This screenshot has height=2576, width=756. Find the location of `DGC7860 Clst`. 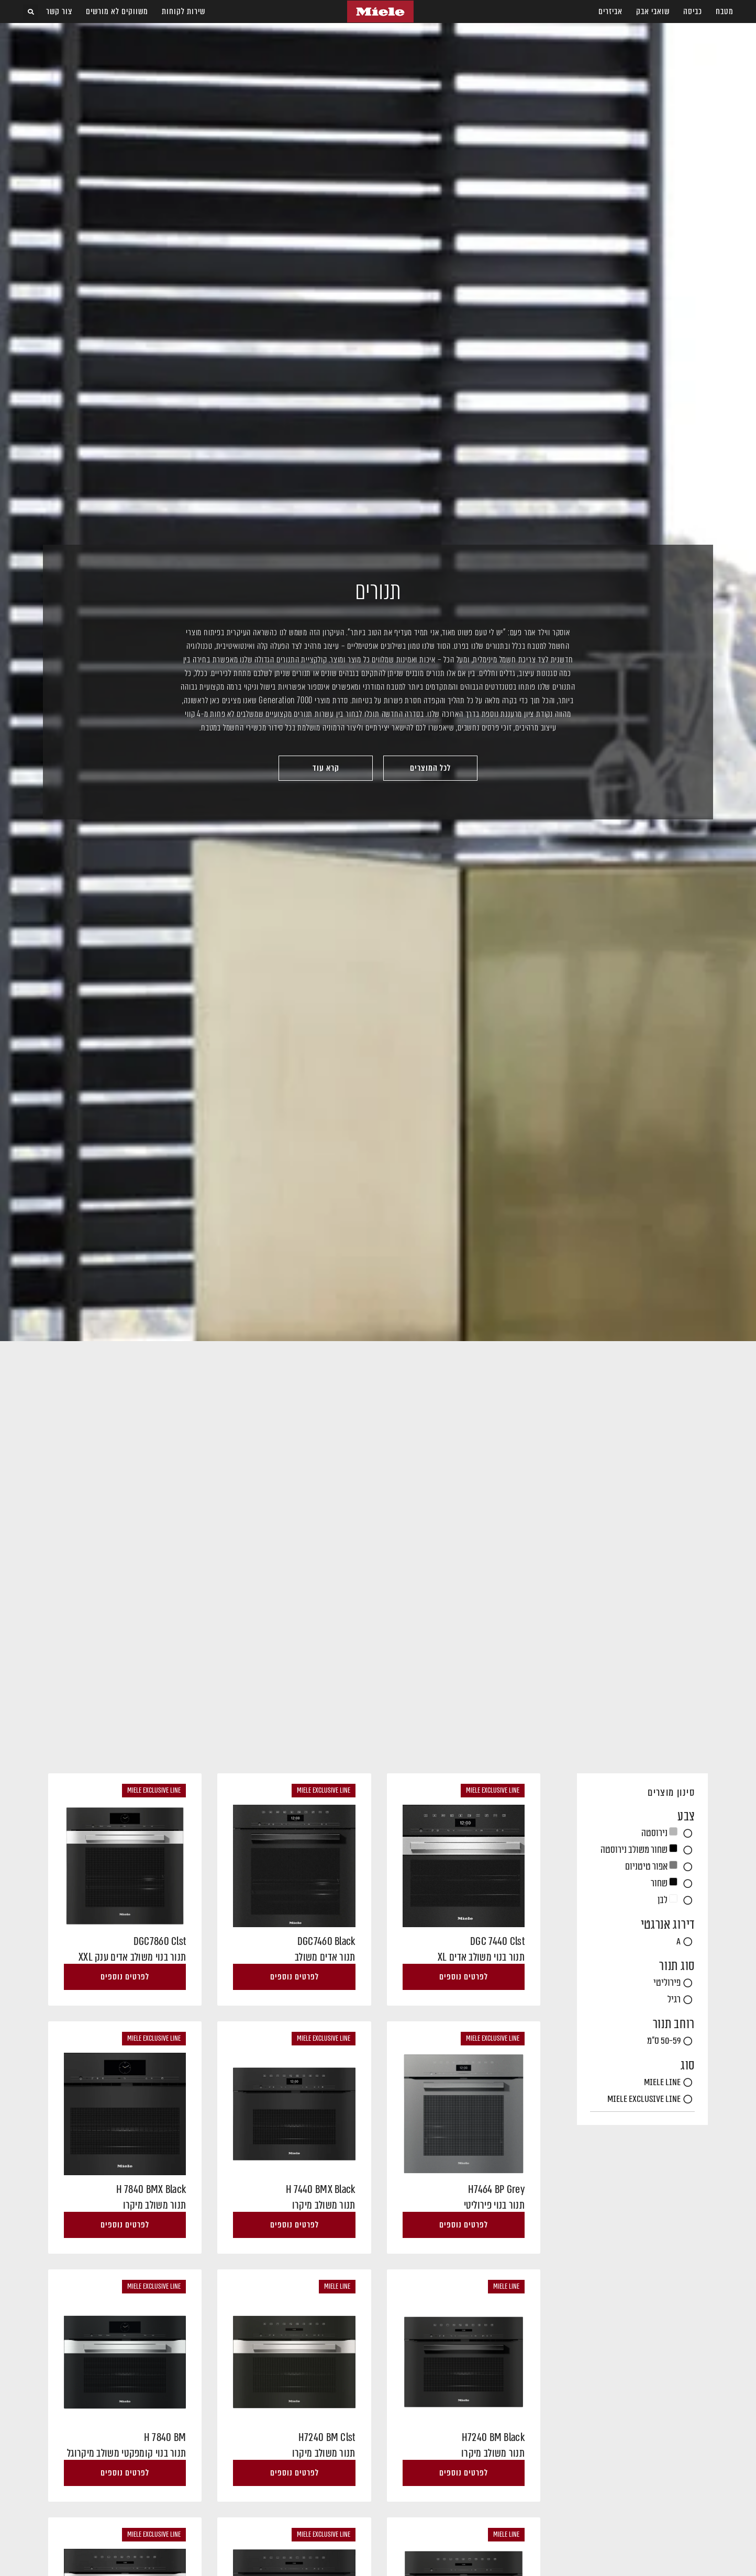

DGC7860 Clst is located at coordinates (160, 1941).